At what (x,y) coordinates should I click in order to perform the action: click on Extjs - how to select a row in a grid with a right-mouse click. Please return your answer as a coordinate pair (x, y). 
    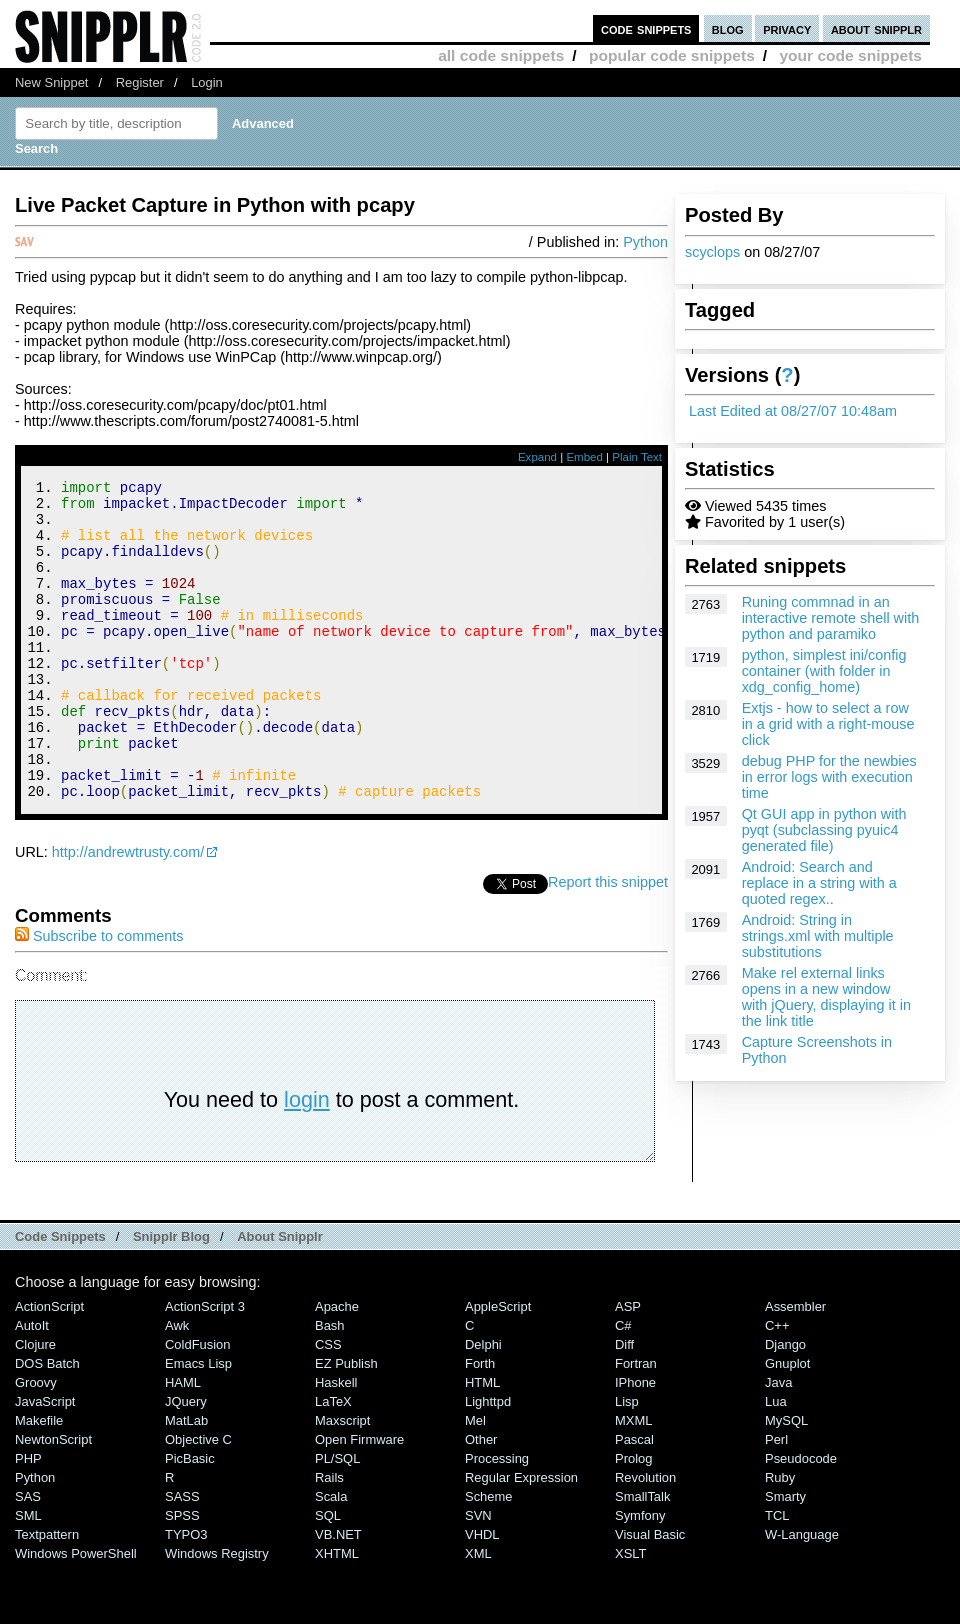
    Looking at the image, I should click on (828, 724).